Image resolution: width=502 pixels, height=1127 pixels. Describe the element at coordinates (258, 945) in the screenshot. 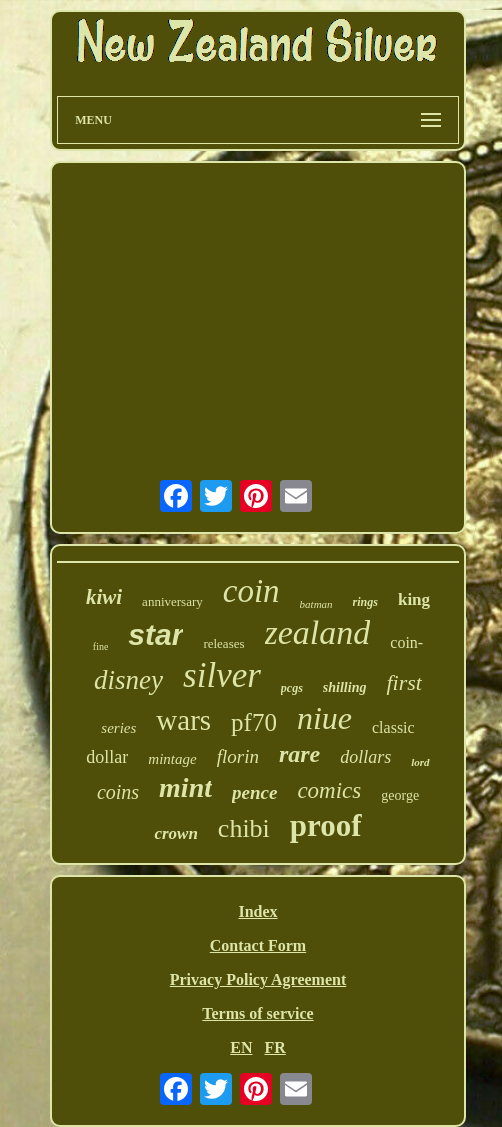

I see `Contact Form` at that location.